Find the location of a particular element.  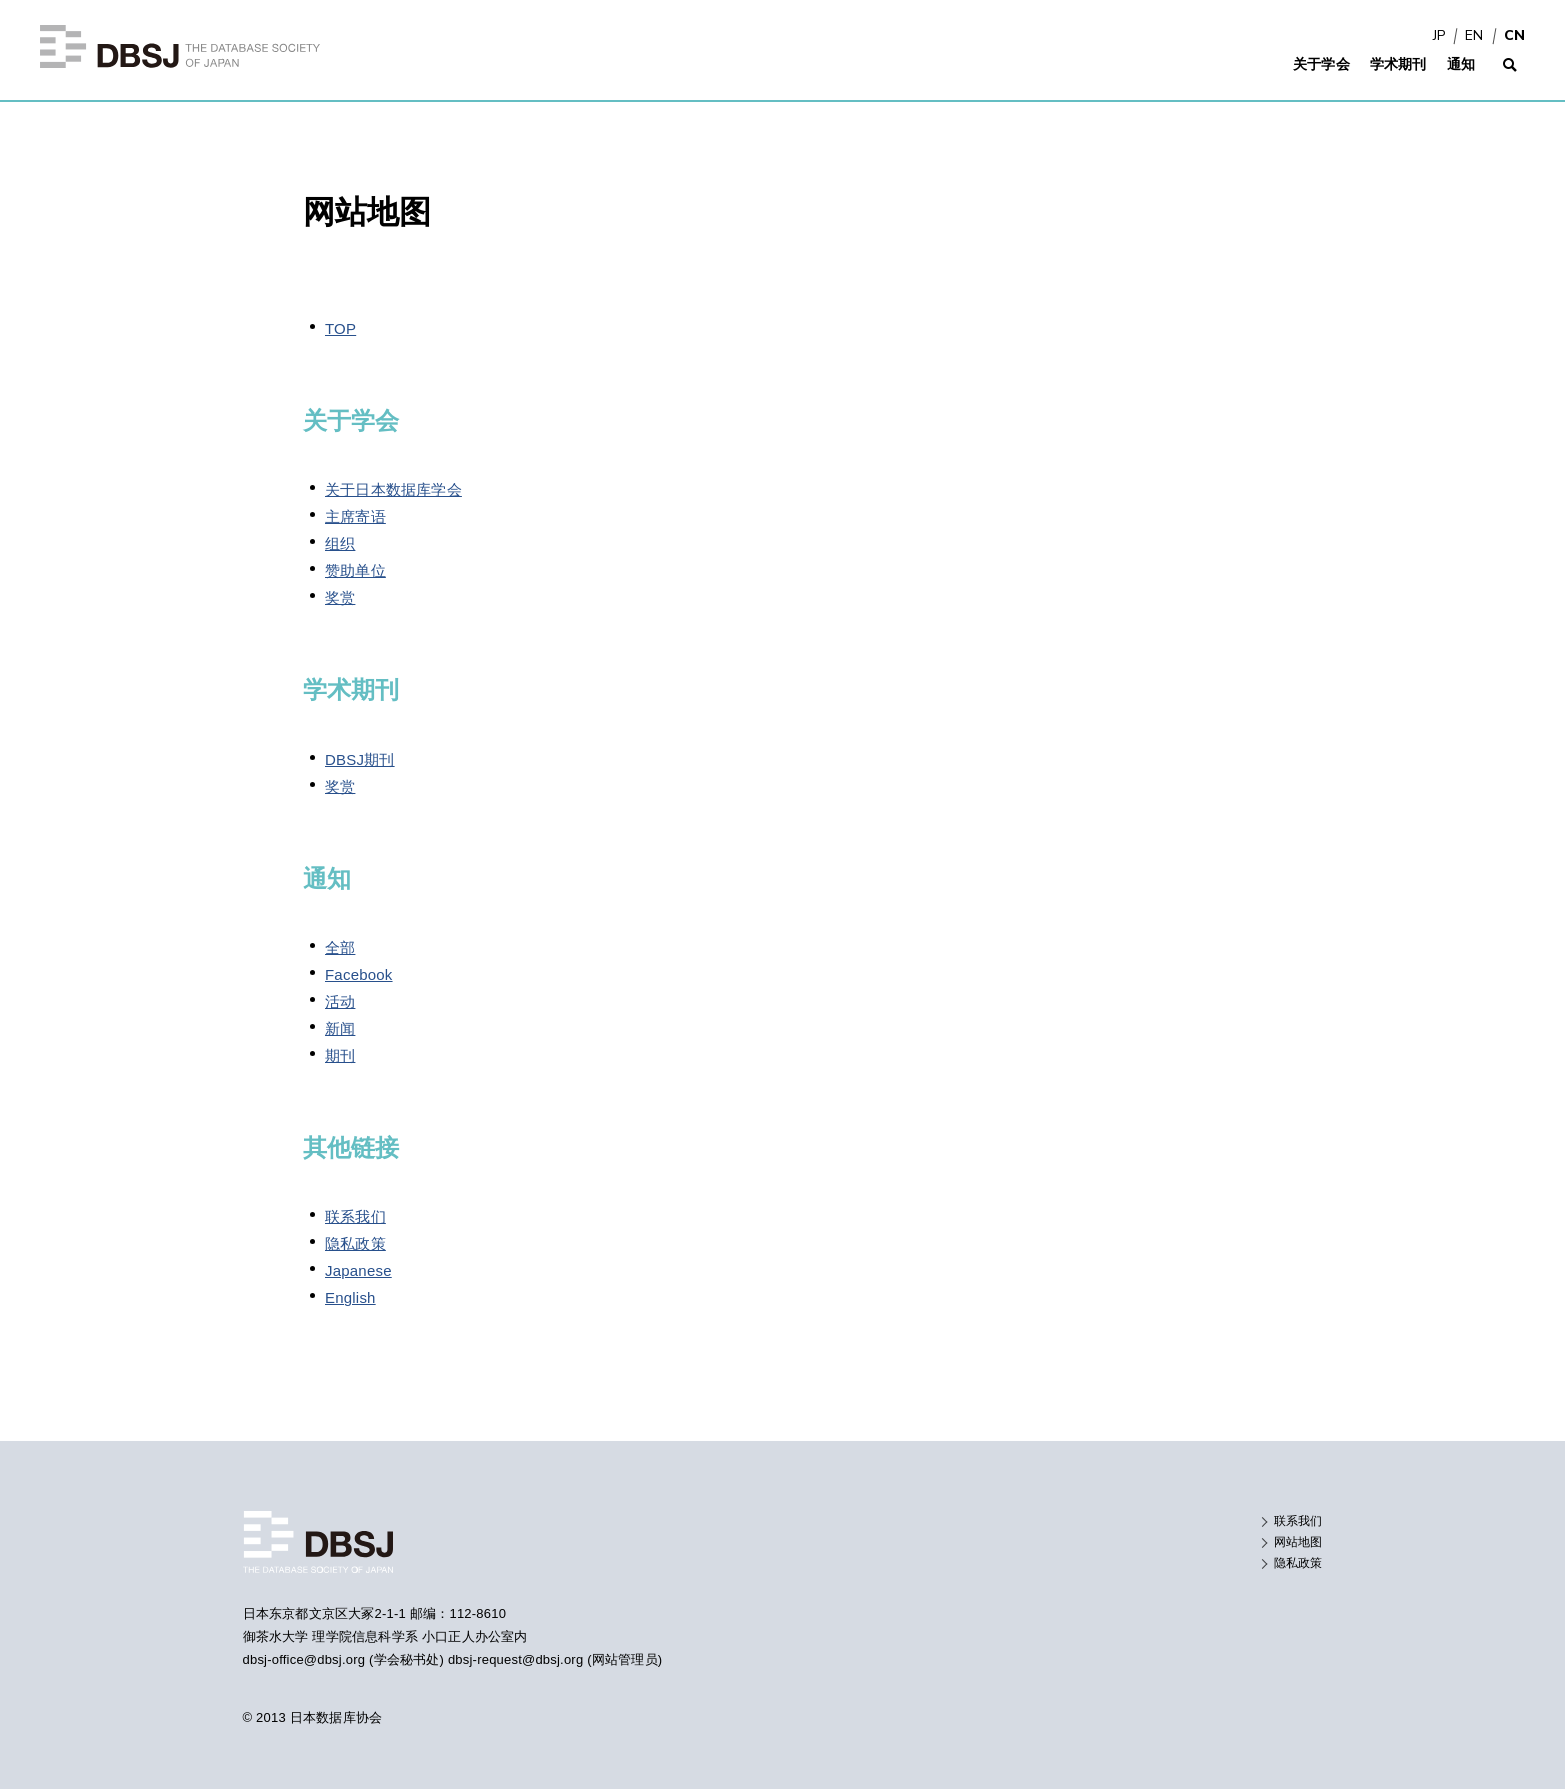

全部 is located at coordinates (340, 947).